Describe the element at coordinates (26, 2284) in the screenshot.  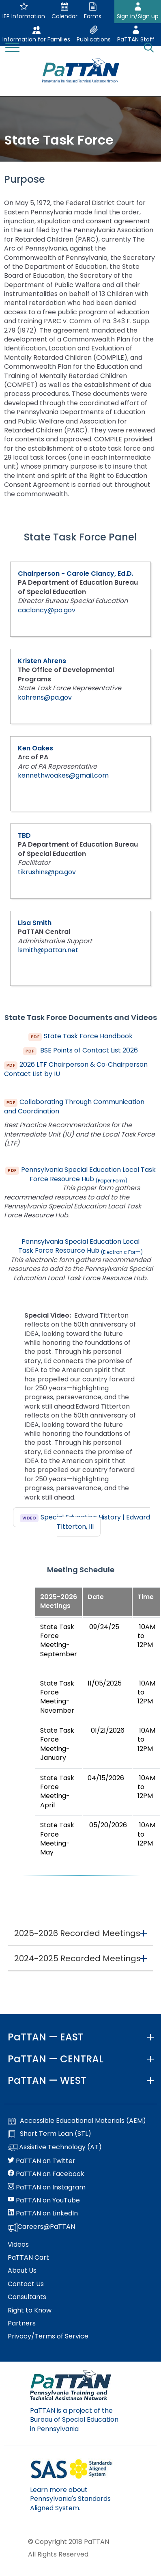
I see `Contact Us` at that location.